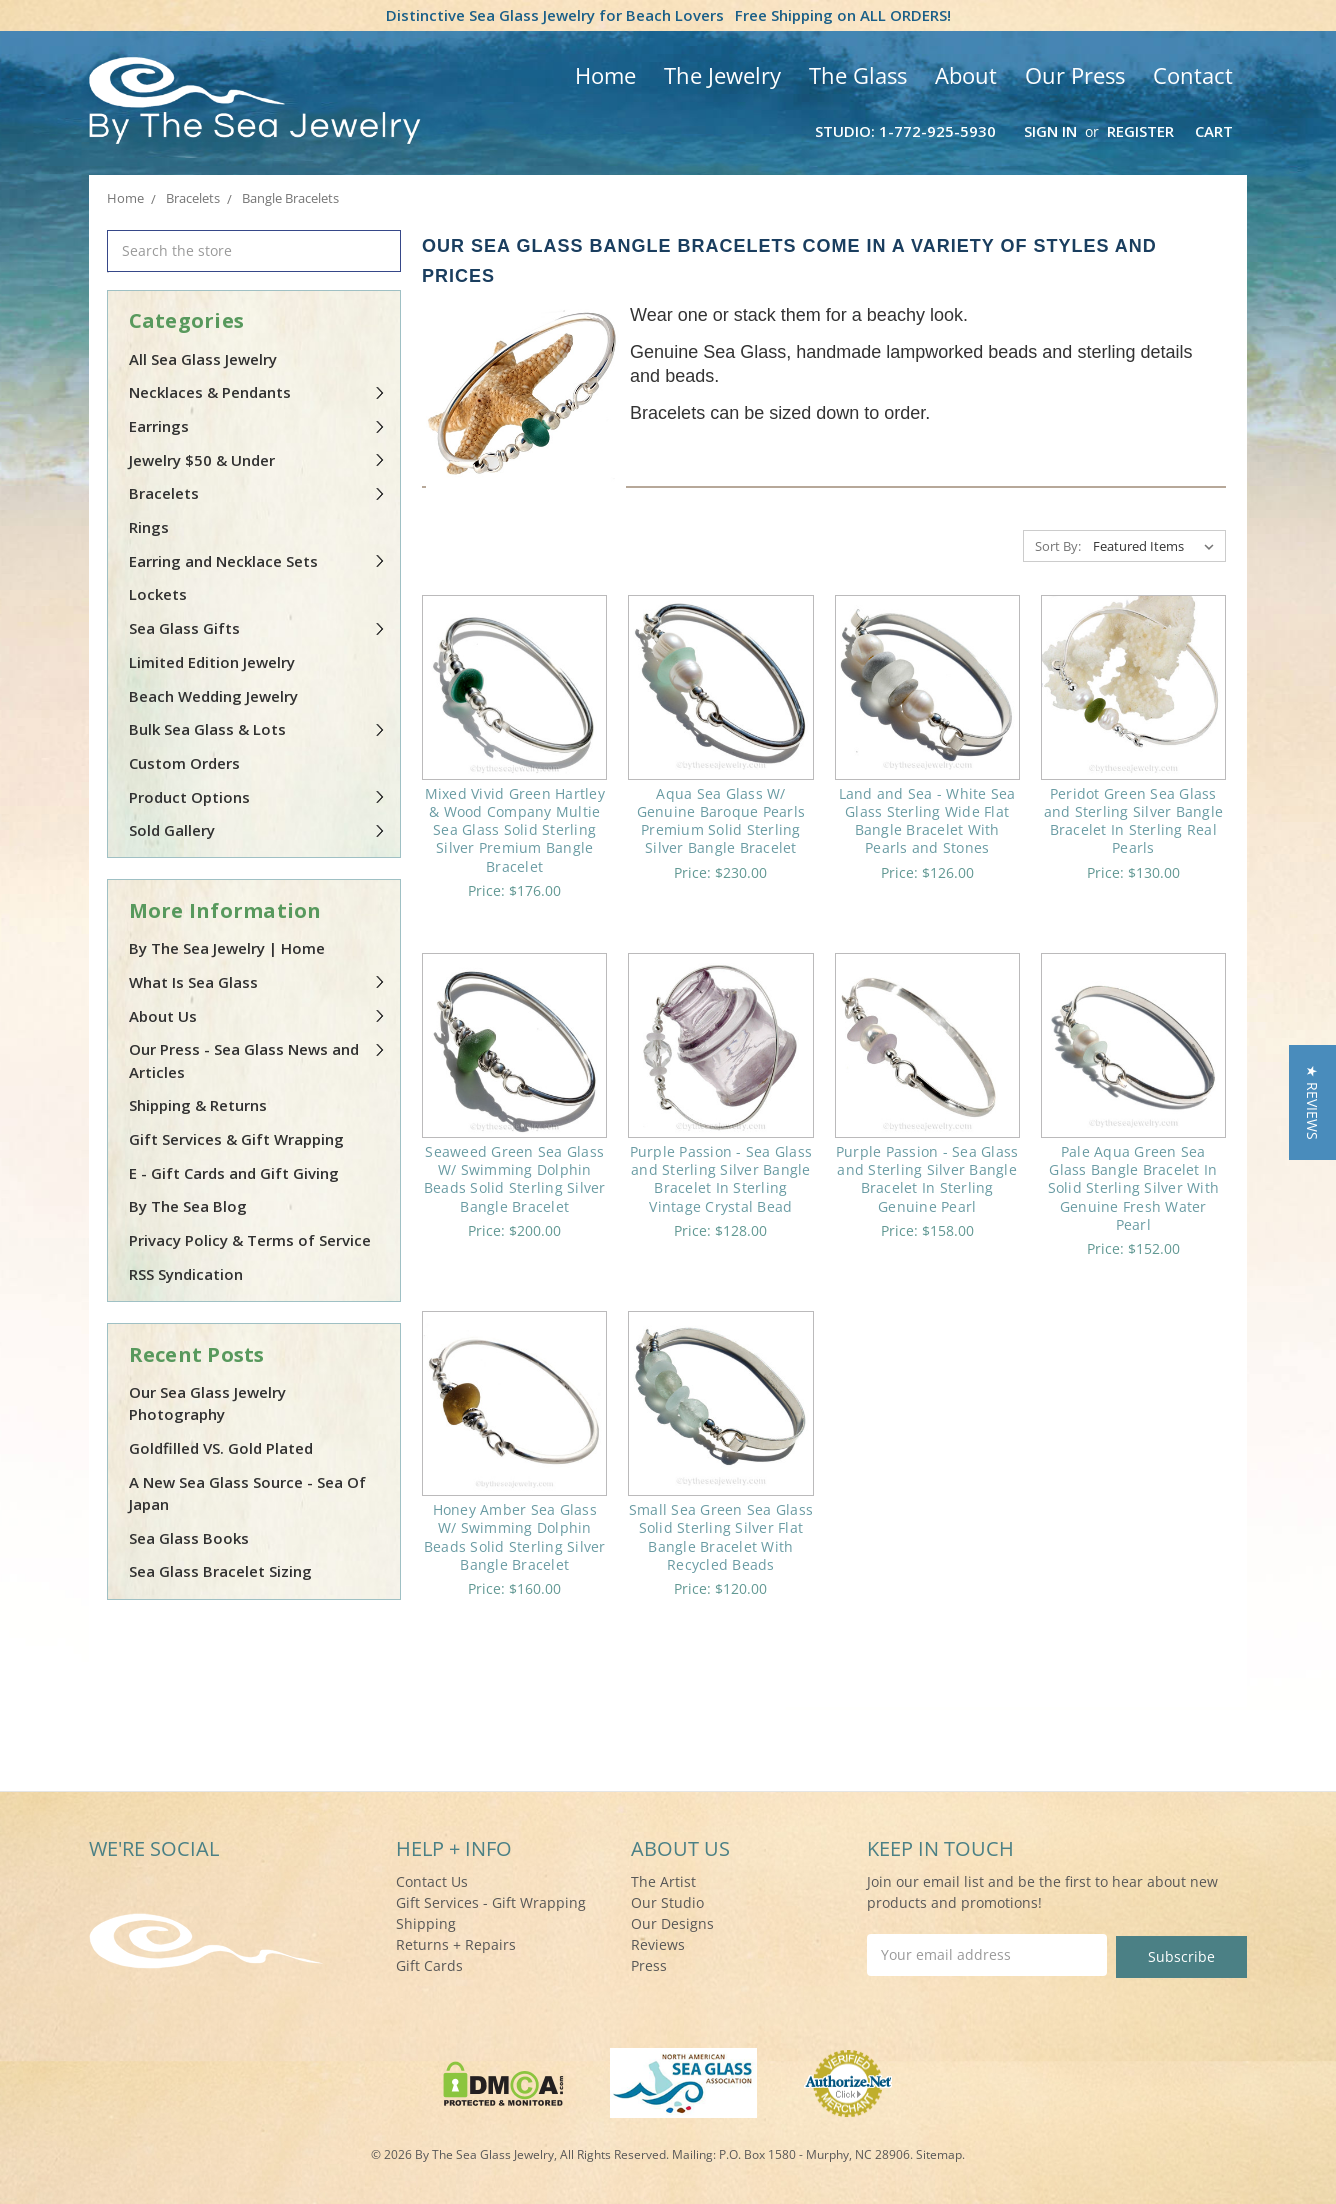 The width and height of the screenshot is (1336, 2204). What do you see at coordinates (649, 1965) in the screenshot?
I see `Press` at bounding box center [649, 1965].